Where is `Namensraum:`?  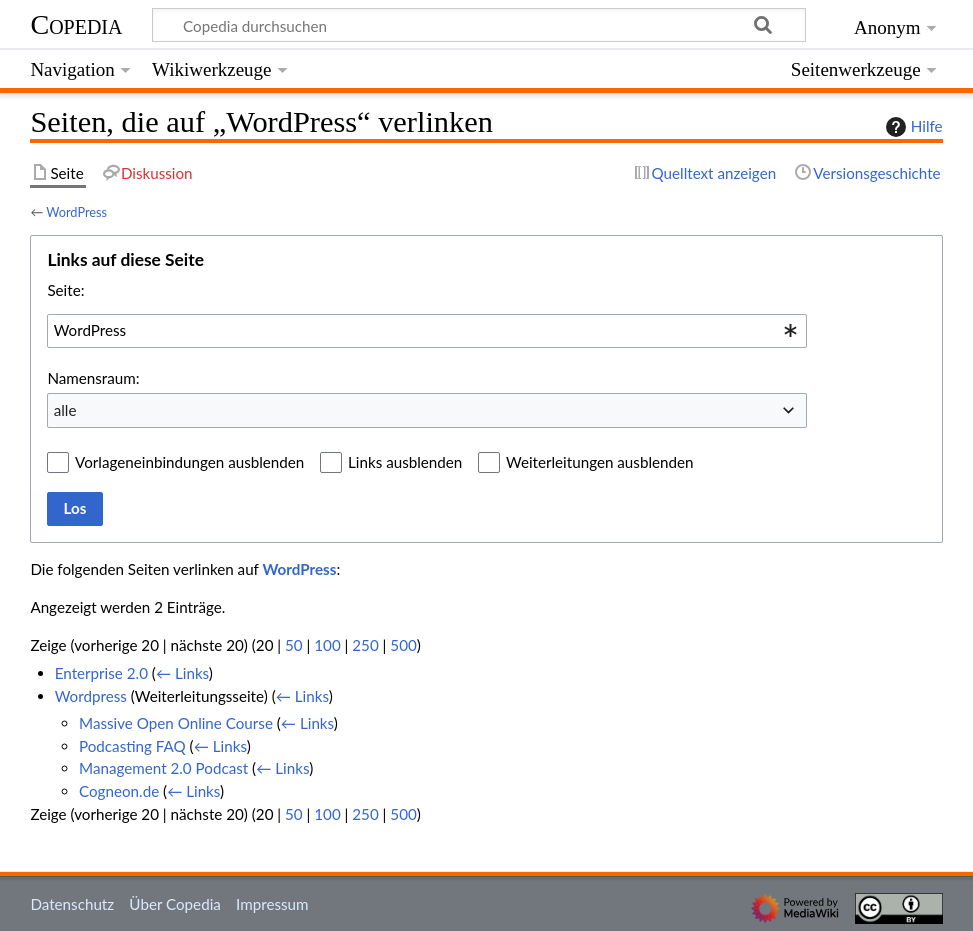
Namensraum: is located at coordinates (93, 378).